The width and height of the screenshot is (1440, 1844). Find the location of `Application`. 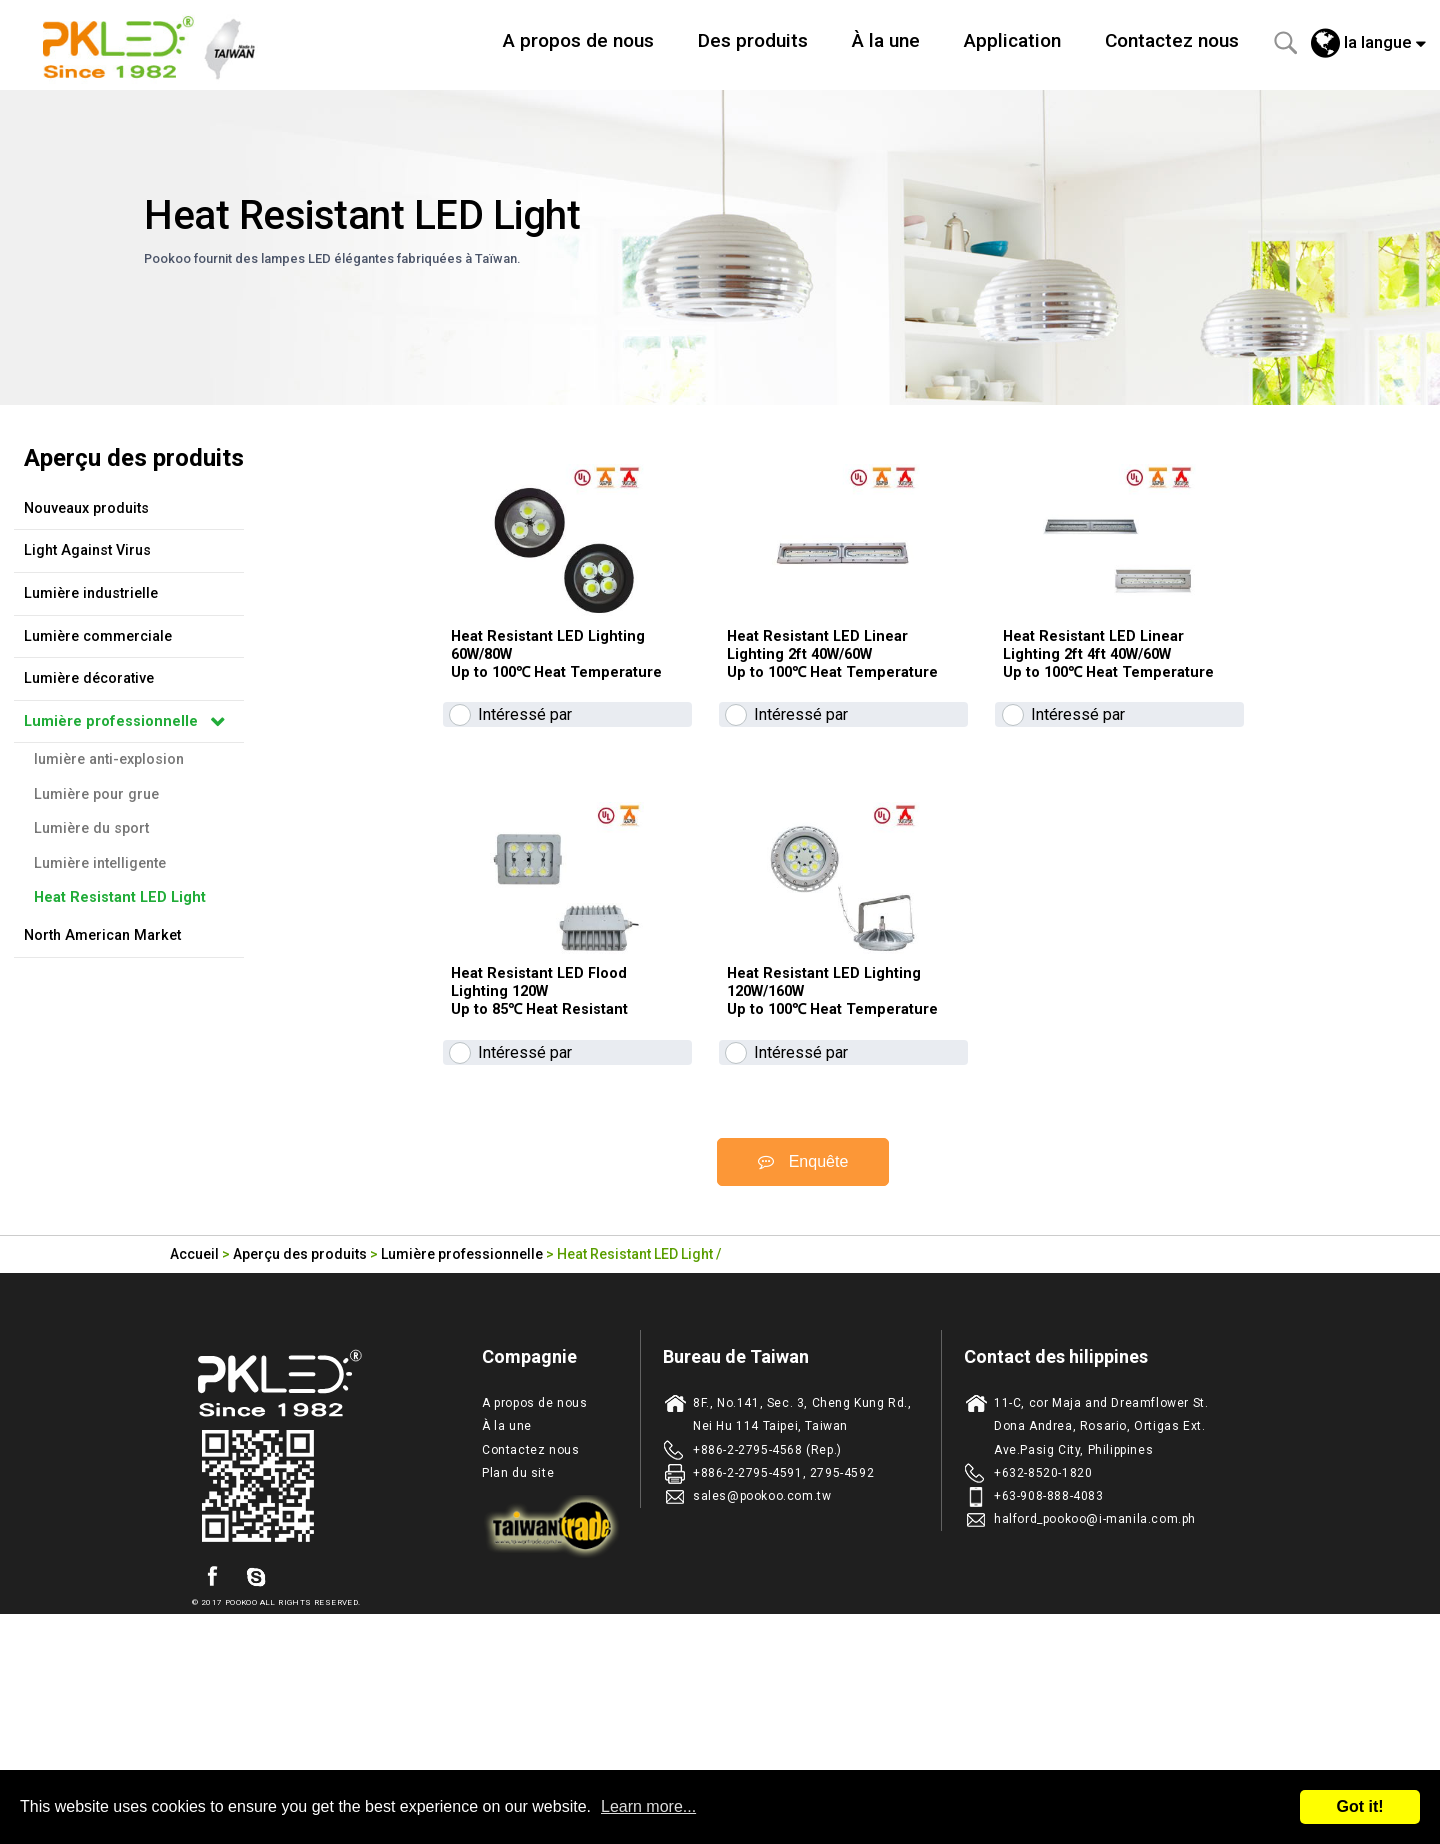

Application is located at coordinates (1012, 40).